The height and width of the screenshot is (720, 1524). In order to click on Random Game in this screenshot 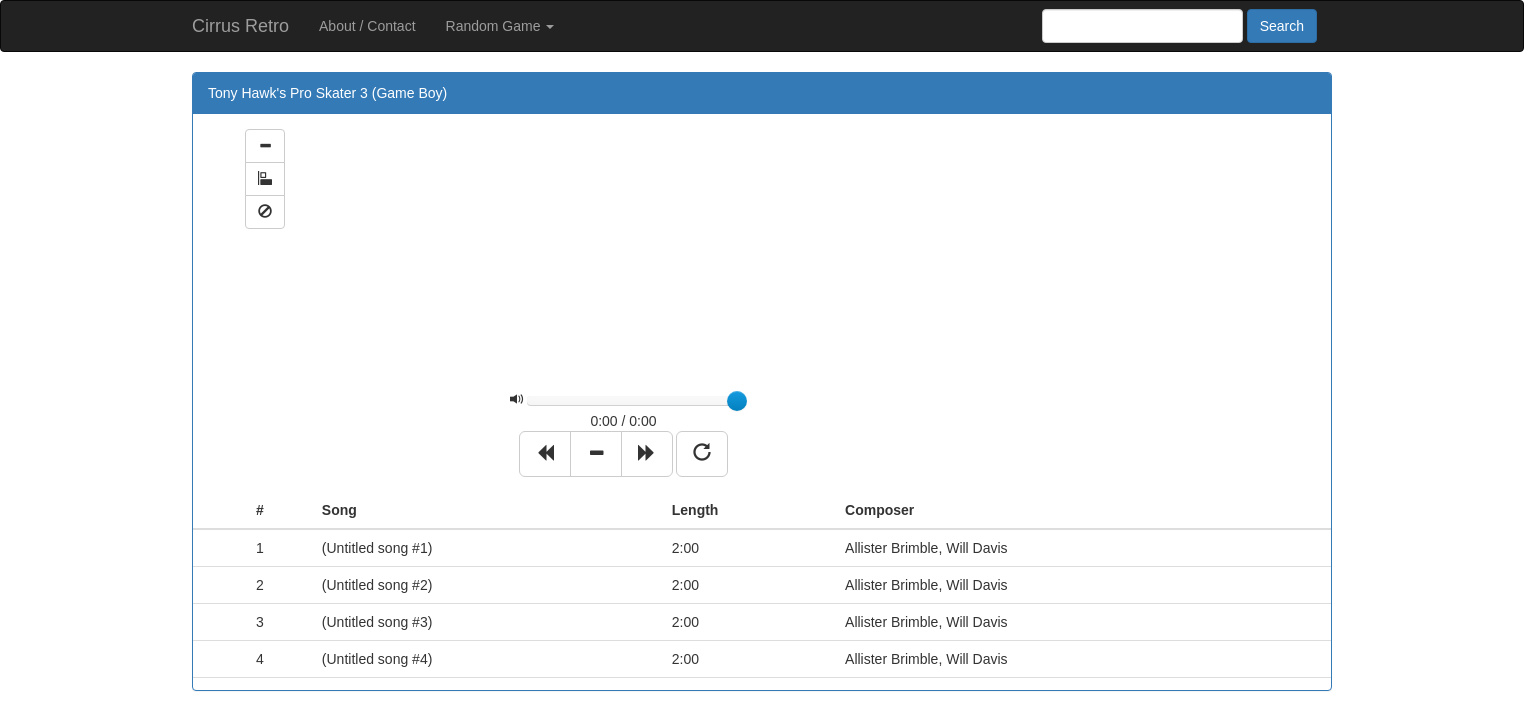, I will do `click(500, 26)`.